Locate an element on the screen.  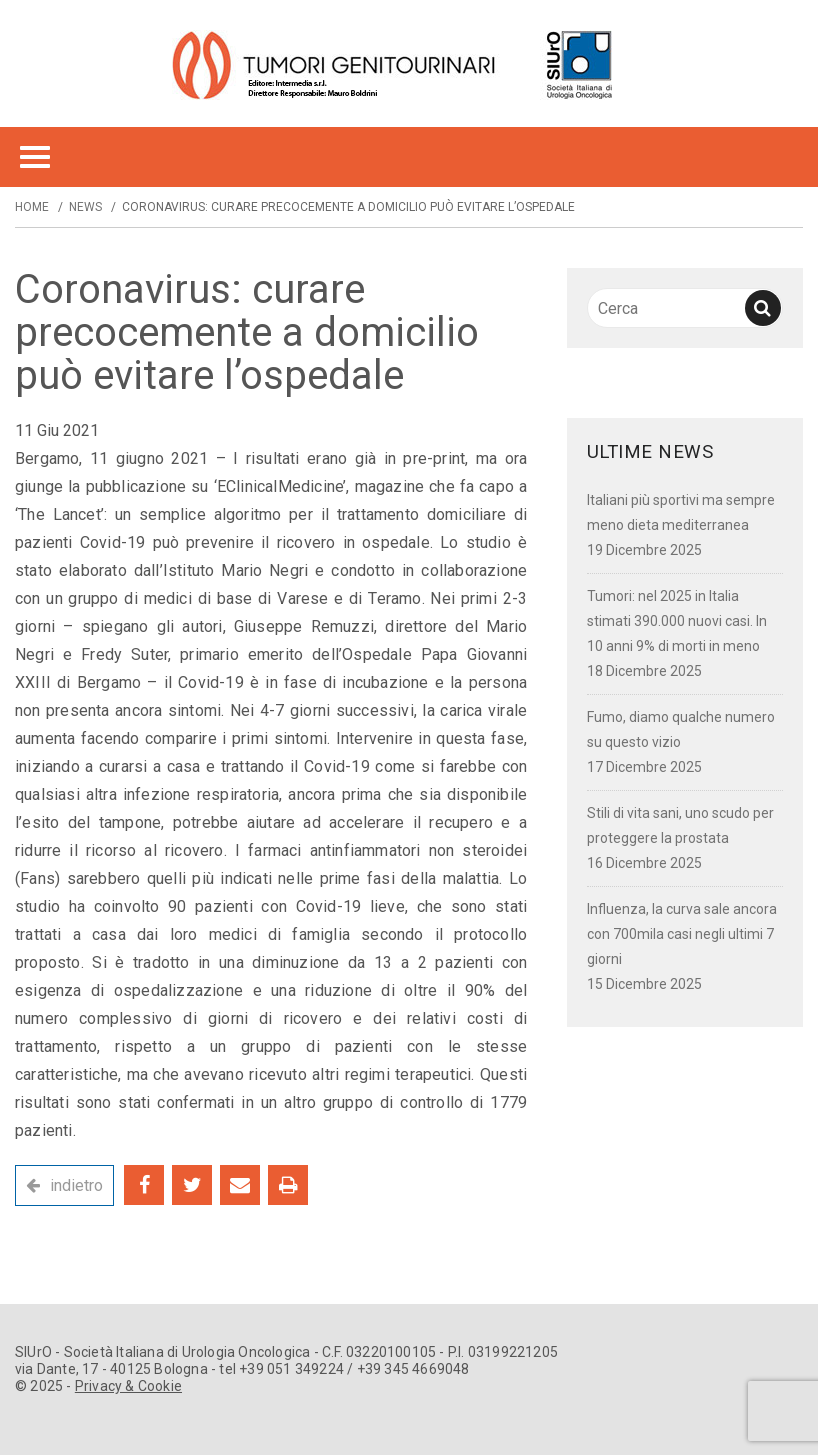
Tumori: nel 2025 in Italia stimati 390.000 nuovi casi. In 10 anni 9% di morti in meno is located at coordinates (677, 621).